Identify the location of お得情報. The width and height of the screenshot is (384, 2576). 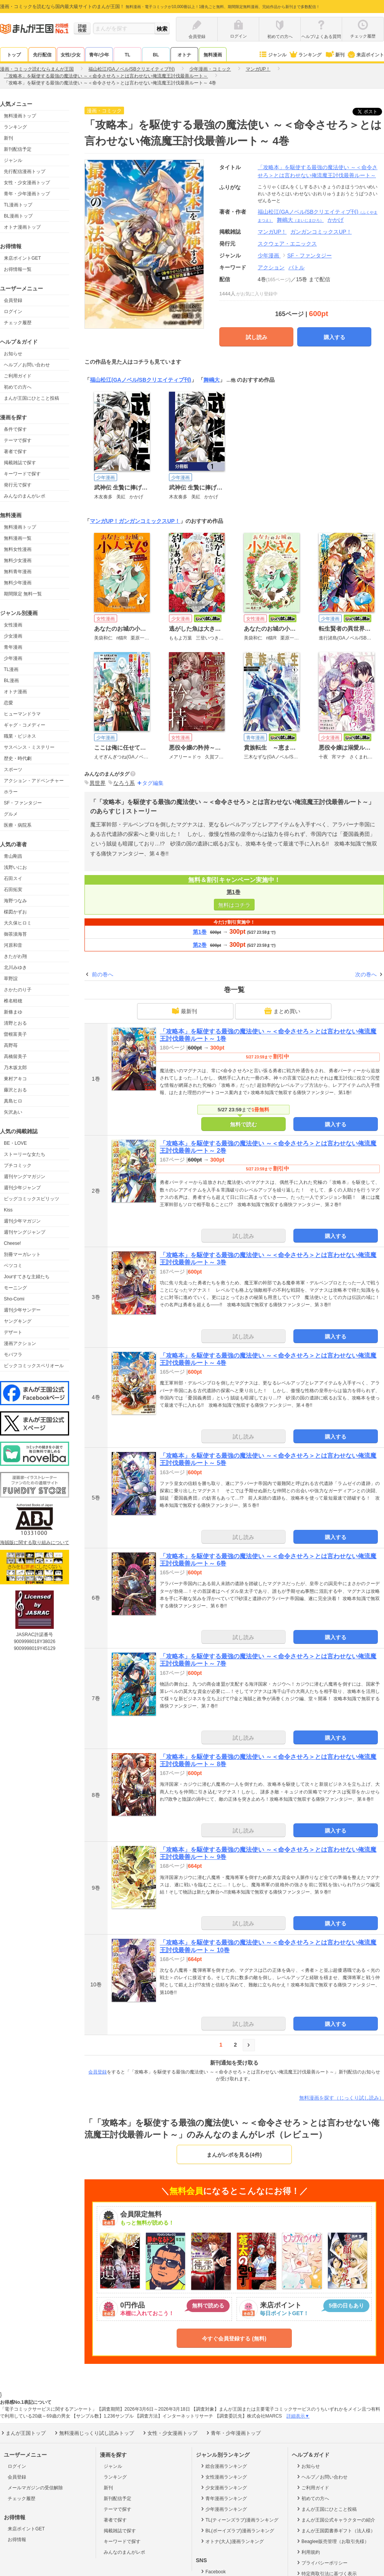
(17, 2539).